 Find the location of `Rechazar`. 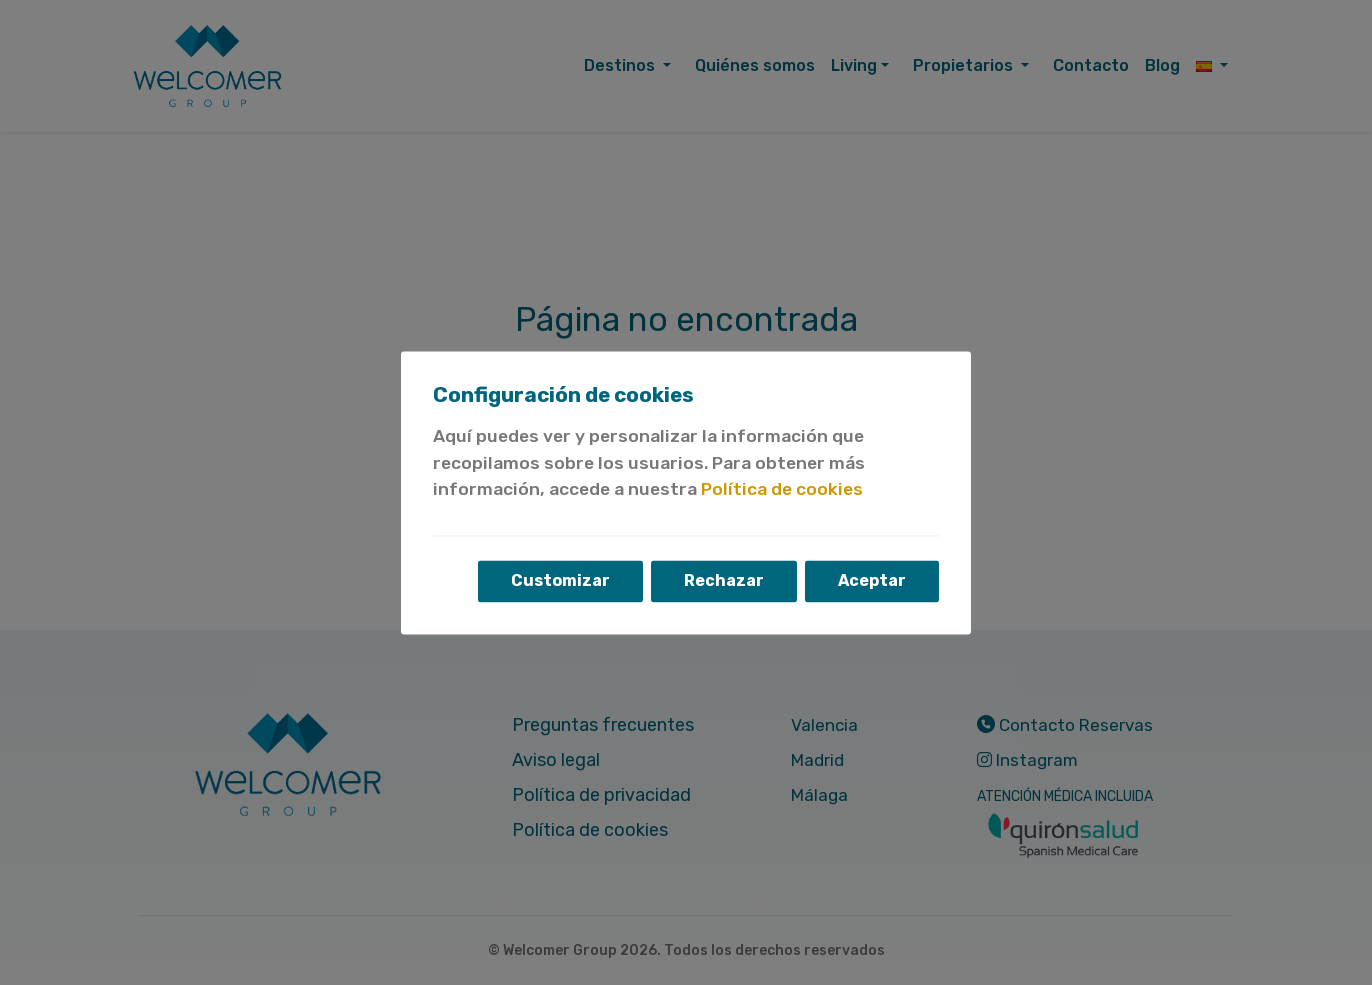

Rechazar is located at coordinates (724, 580).